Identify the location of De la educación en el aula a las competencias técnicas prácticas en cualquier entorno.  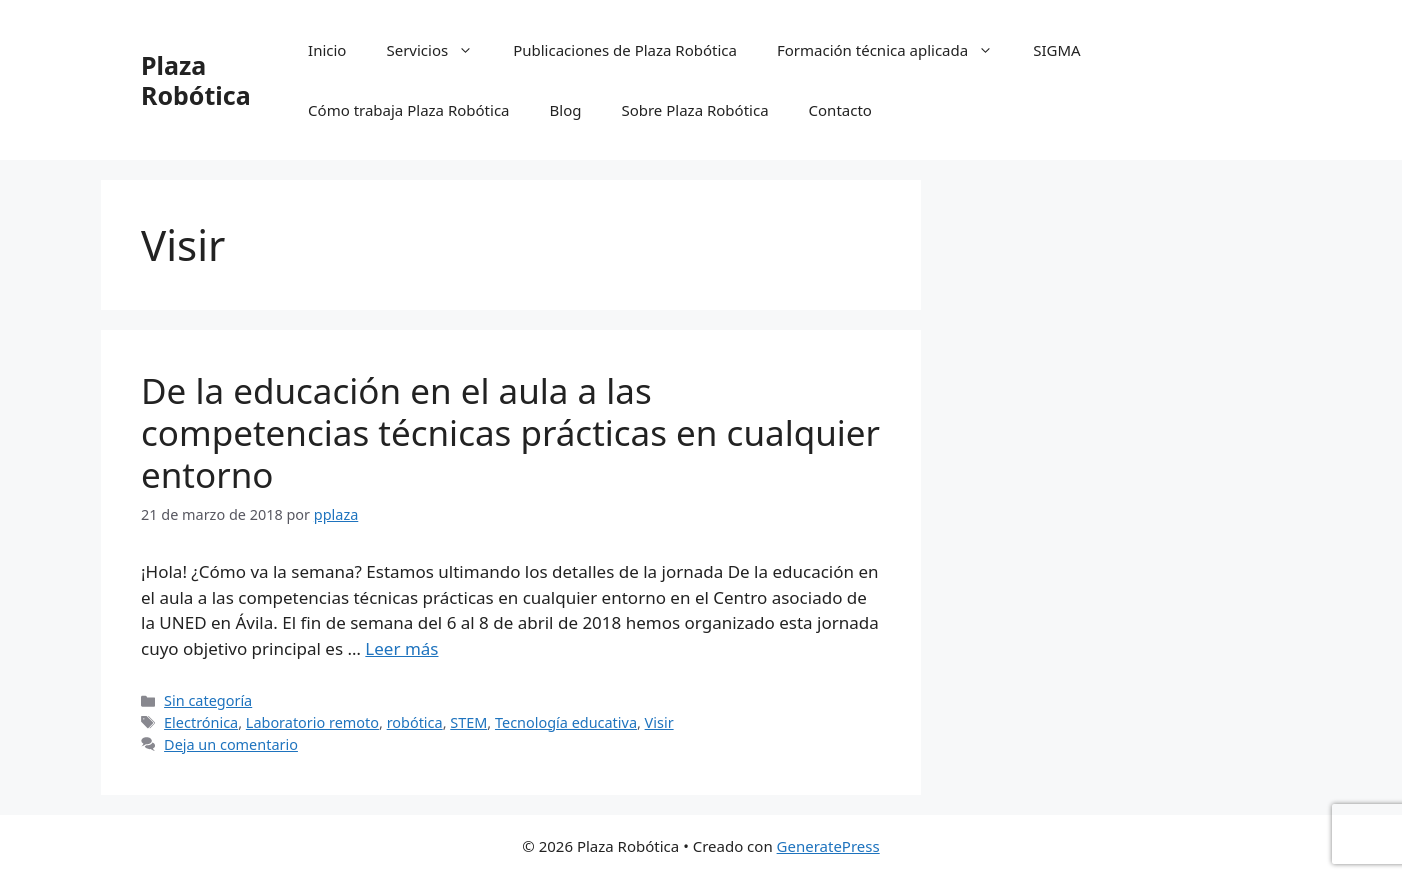
(510, 432).